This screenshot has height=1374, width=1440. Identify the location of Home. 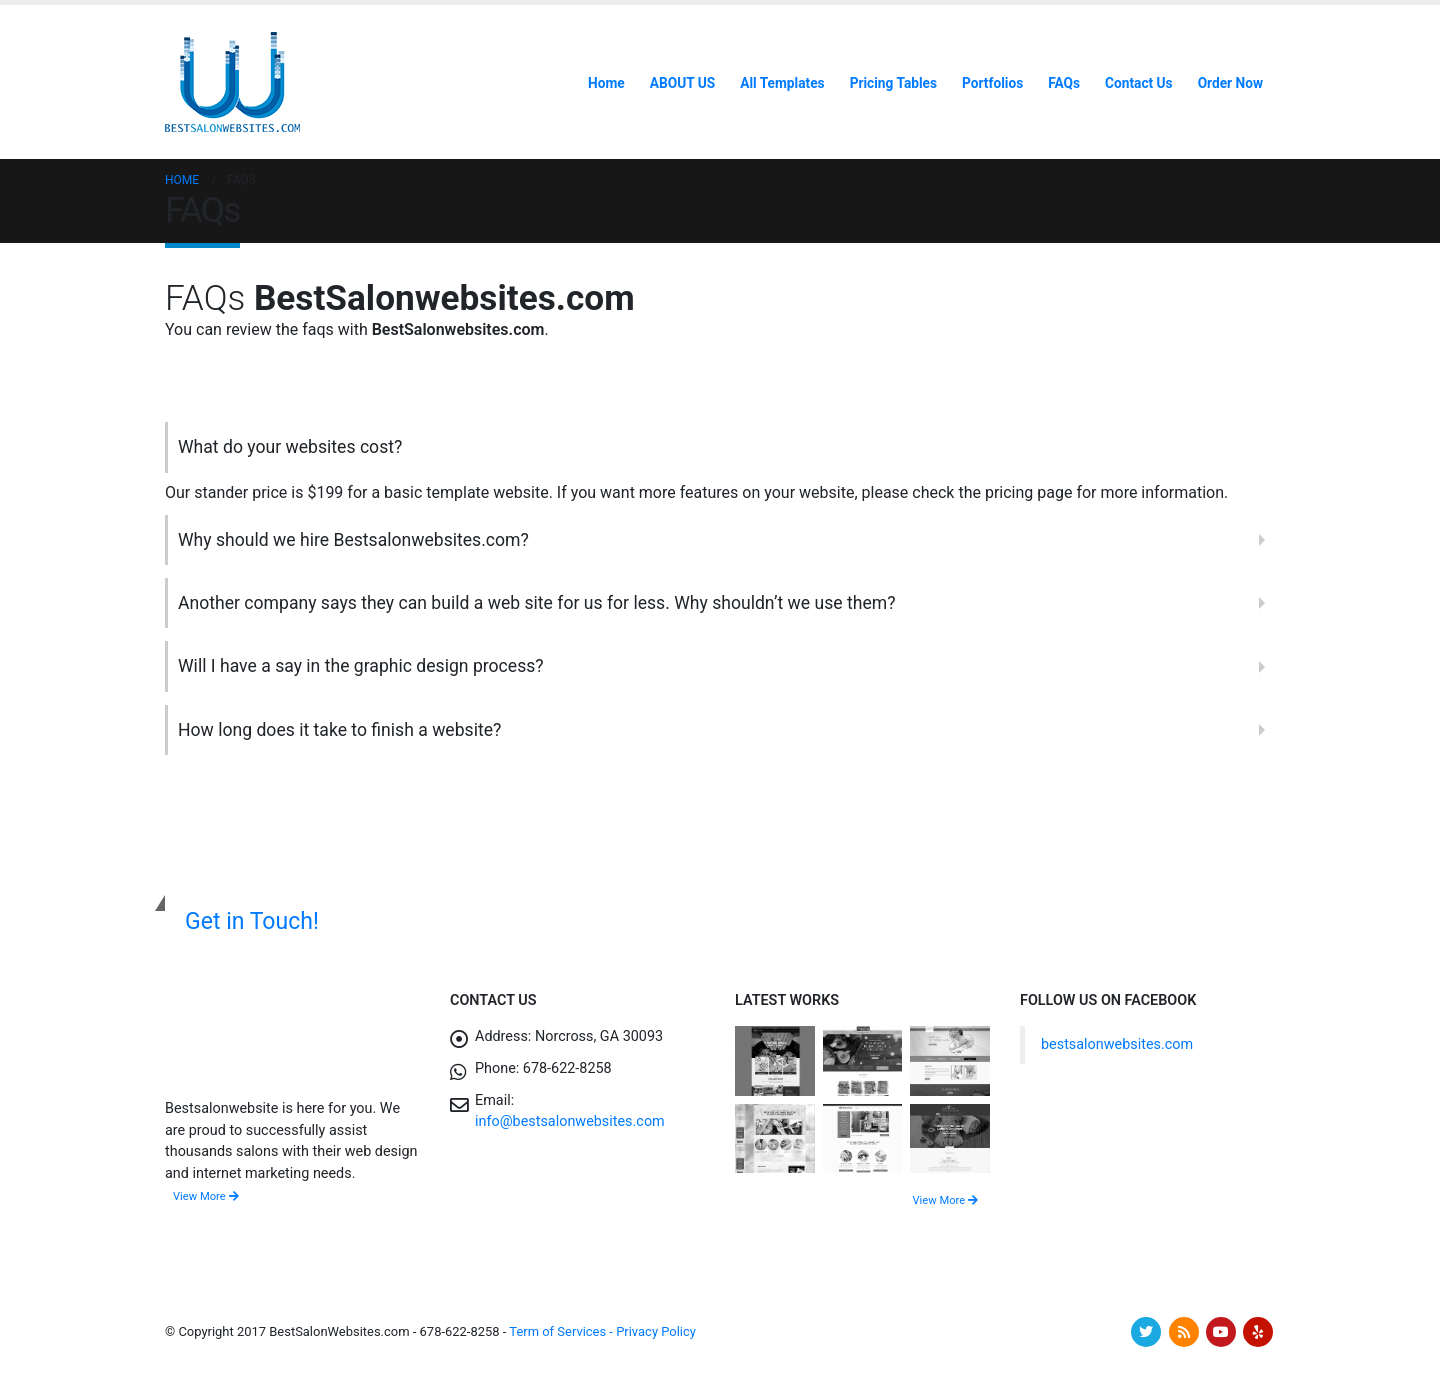
(606, 83).